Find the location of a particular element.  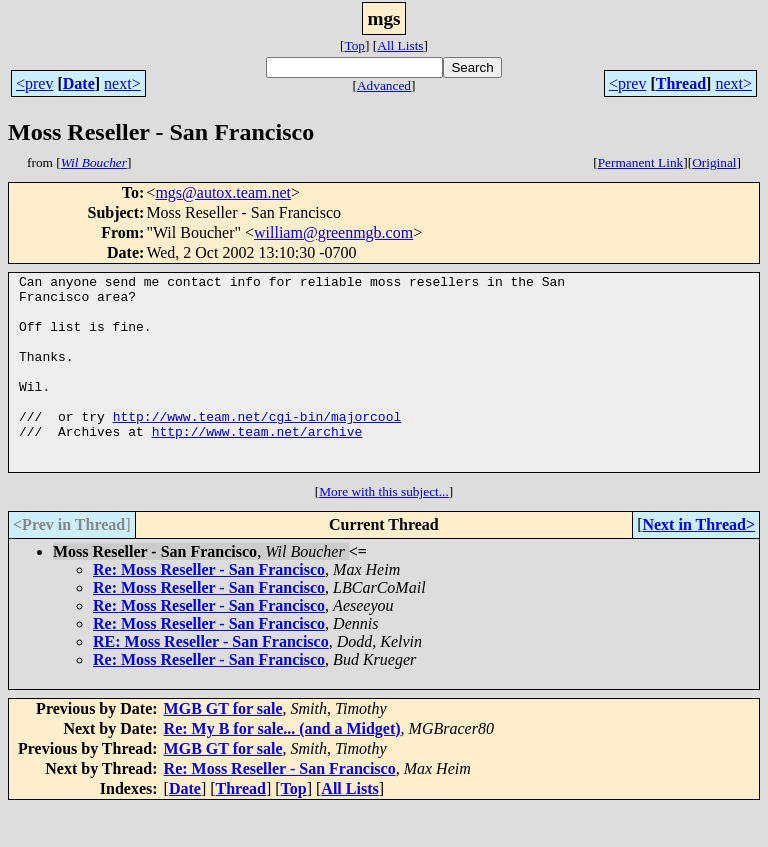

Thread is located at coordinates (681, 83).